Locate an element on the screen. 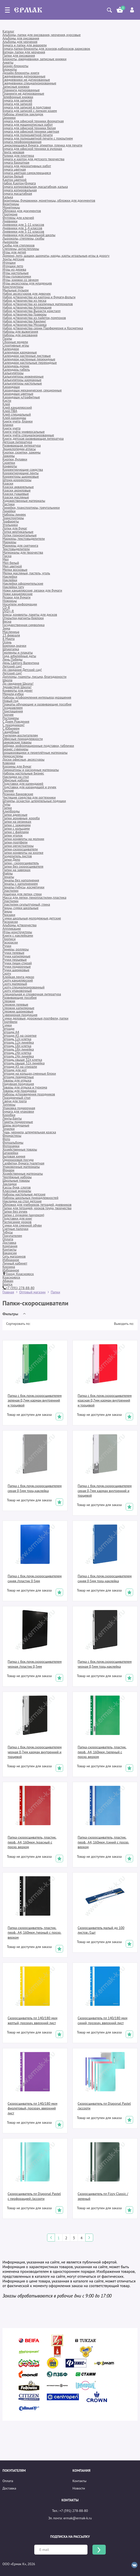 Image resolution: width=140 pixels, height=2576 pixels. Папка-скоросшиватель, пластик. перф., А4, 160мкм /черный с прозр. верхом is located at coordinates (34, 1933).